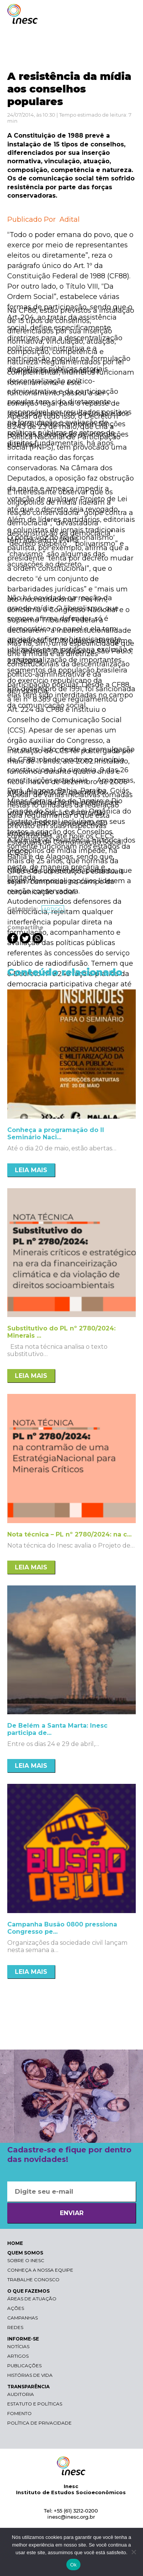 This screenshot has height=2576, width=143. I want to click on QUEM SOMOS, so click(25, 2253).